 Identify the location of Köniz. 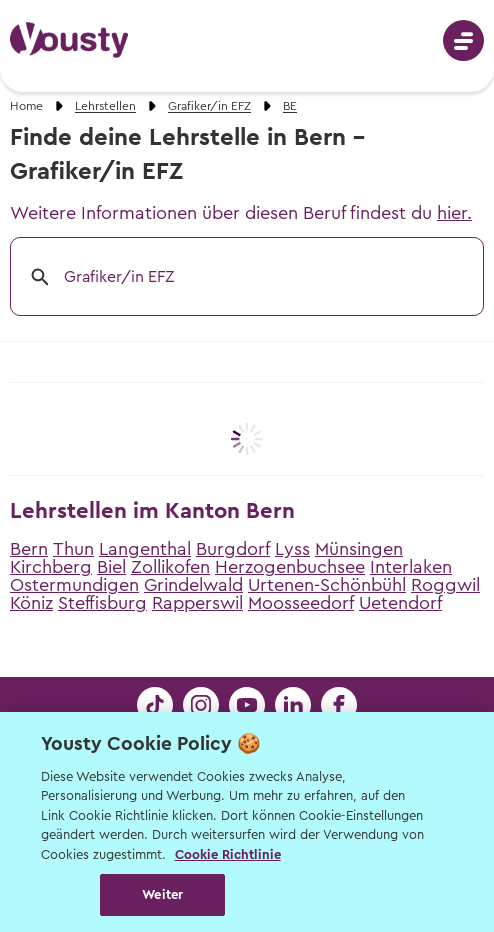
(31, 603).